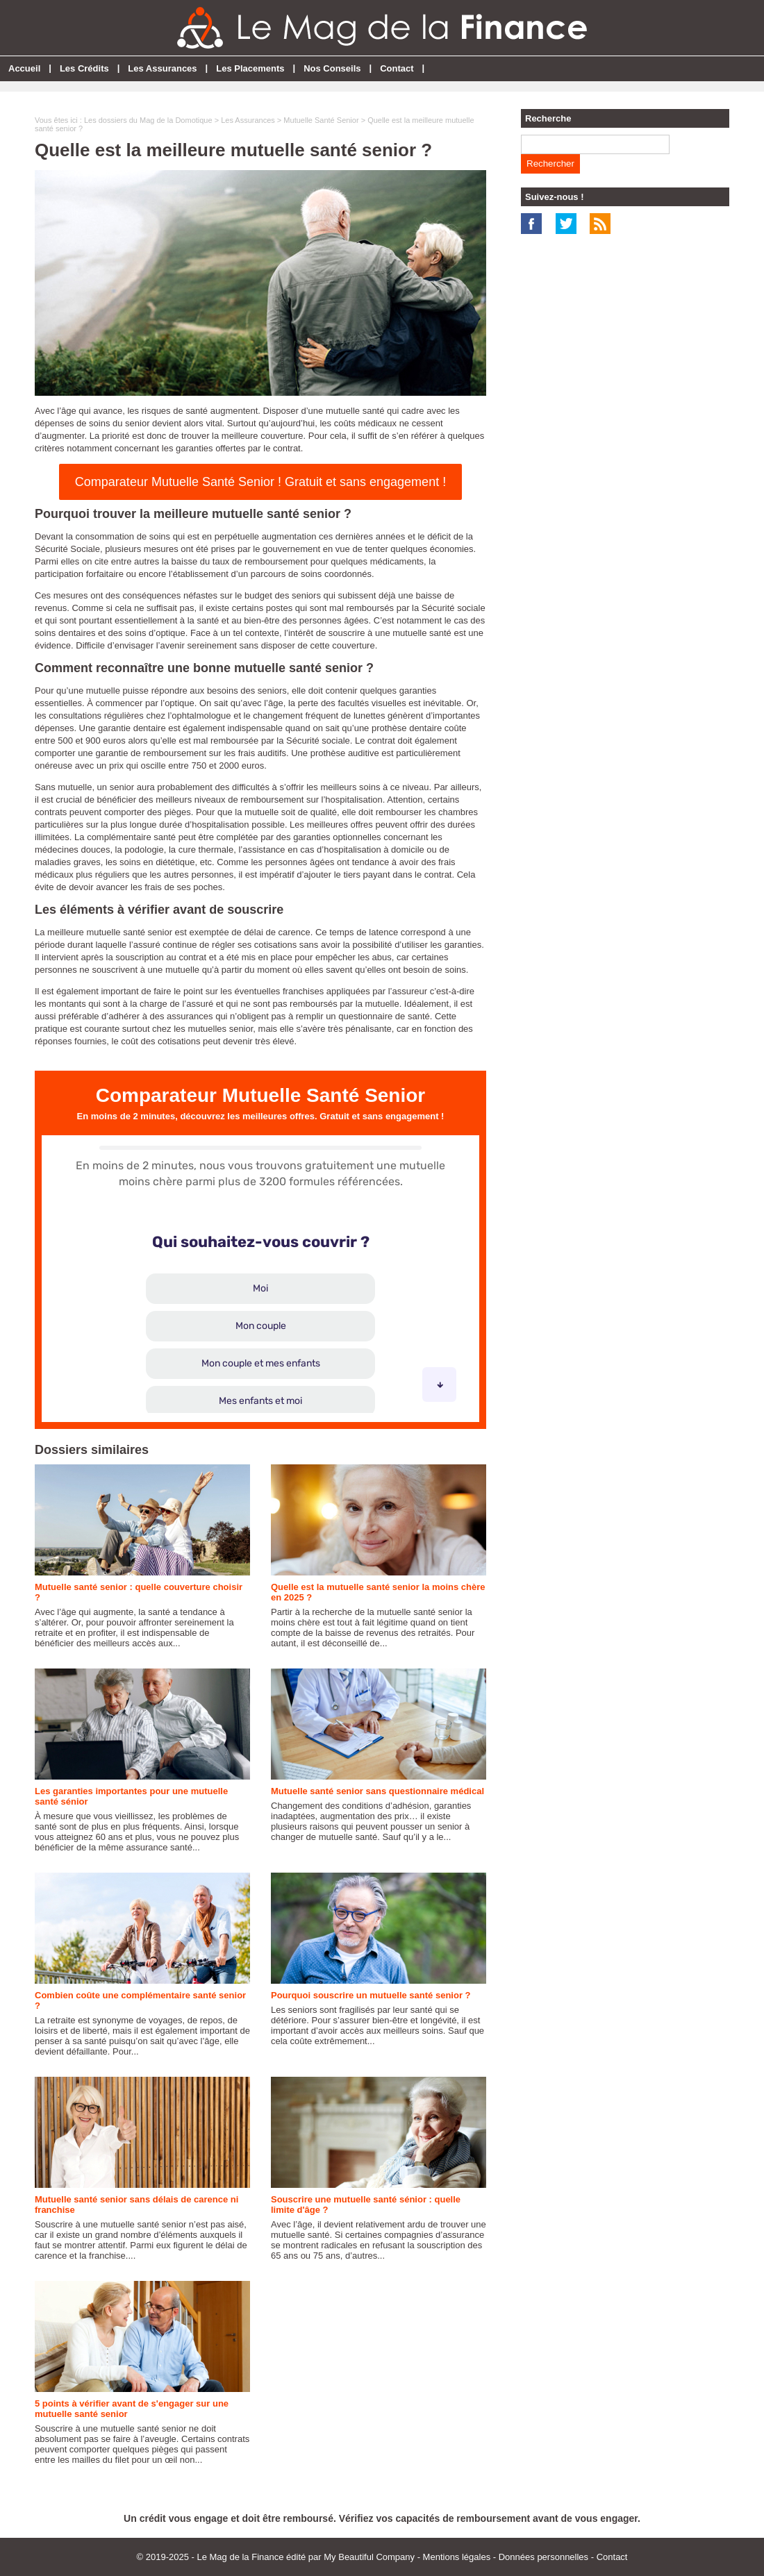  Describe the element at coordinates (24, 68) in the screenshot. I see `Accueil` at that location.